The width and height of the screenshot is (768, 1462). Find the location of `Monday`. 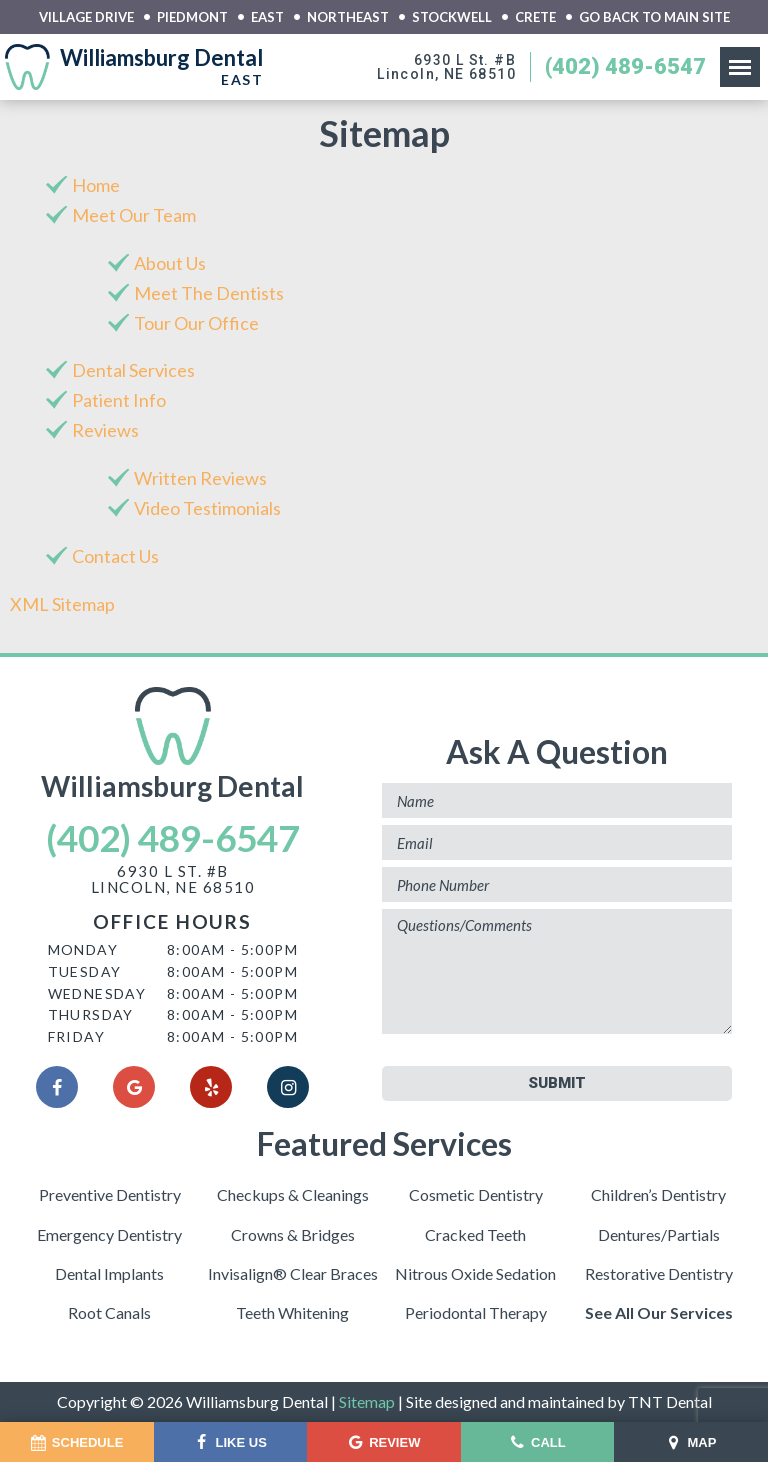

Monday is located at coordinates (83, 949).